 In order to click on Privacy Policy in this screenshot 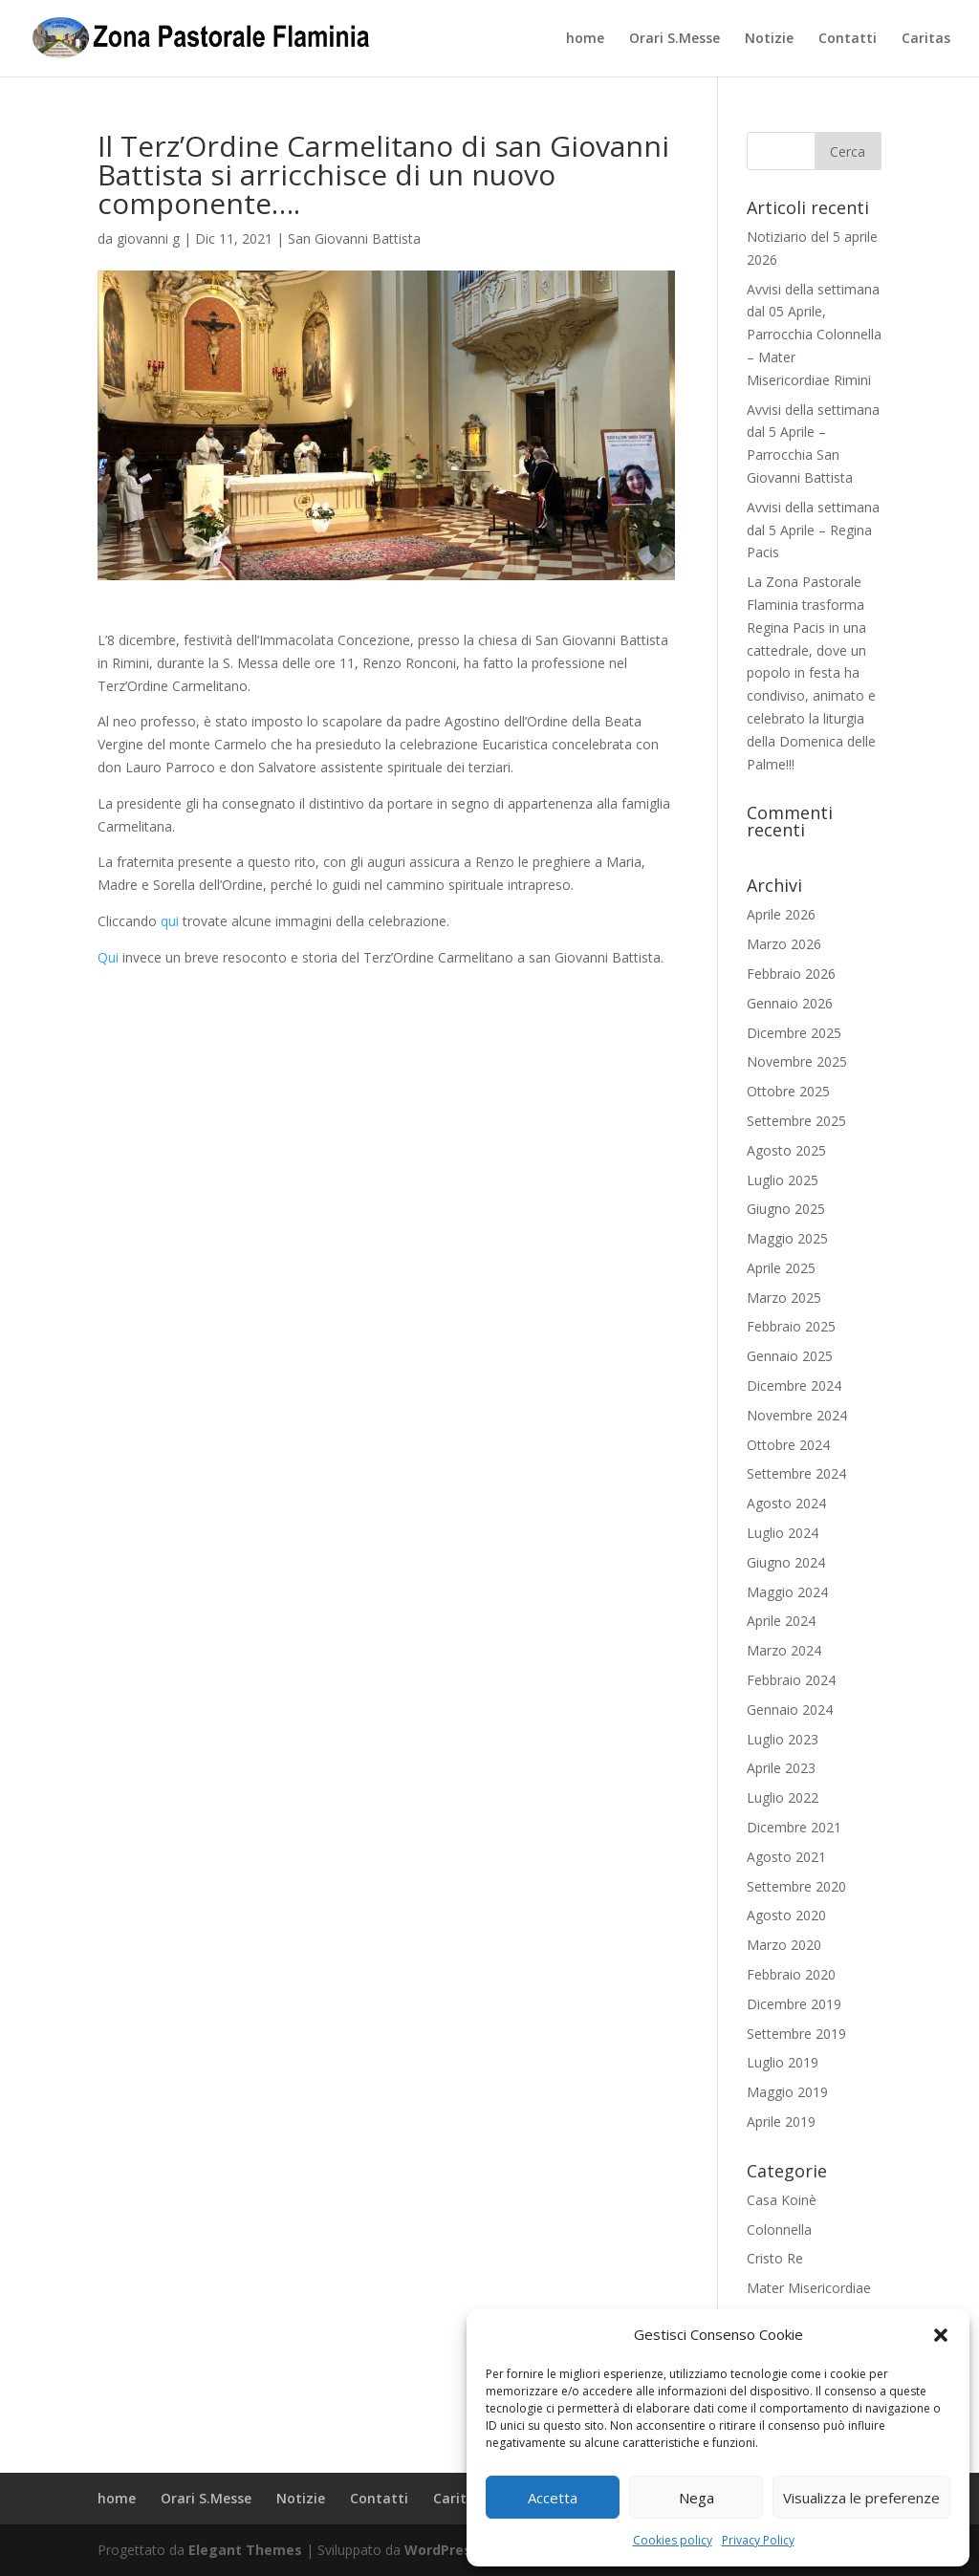, I will do `click(758, 2540)`.